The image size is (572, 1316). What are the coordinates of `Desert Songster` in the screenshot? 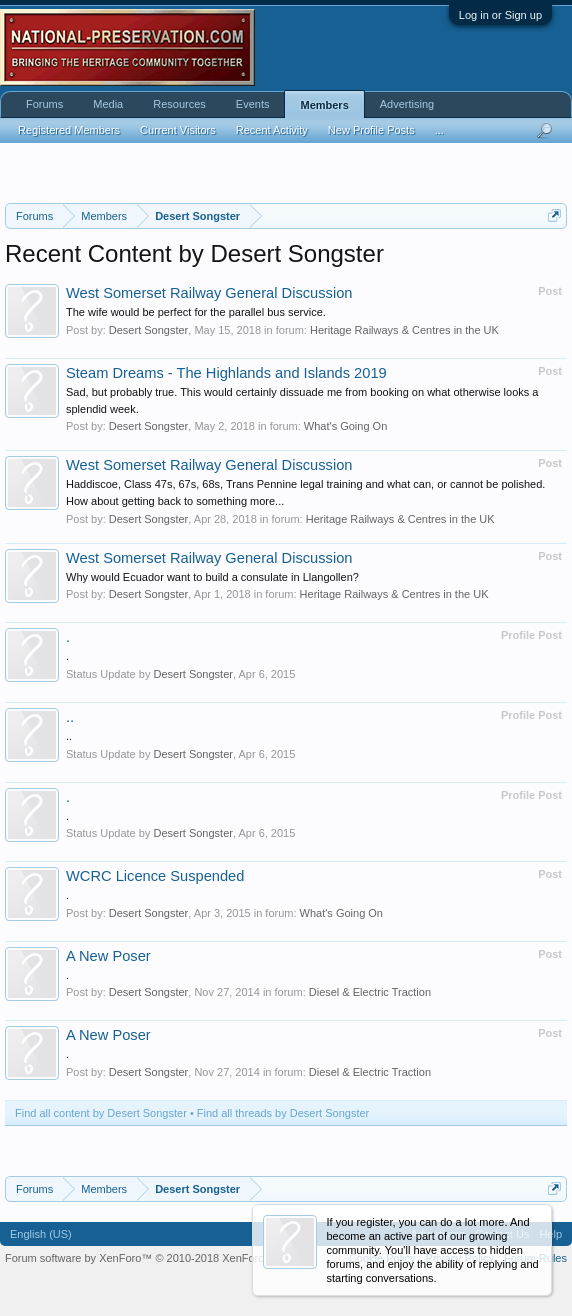 It's located at (148, 330).